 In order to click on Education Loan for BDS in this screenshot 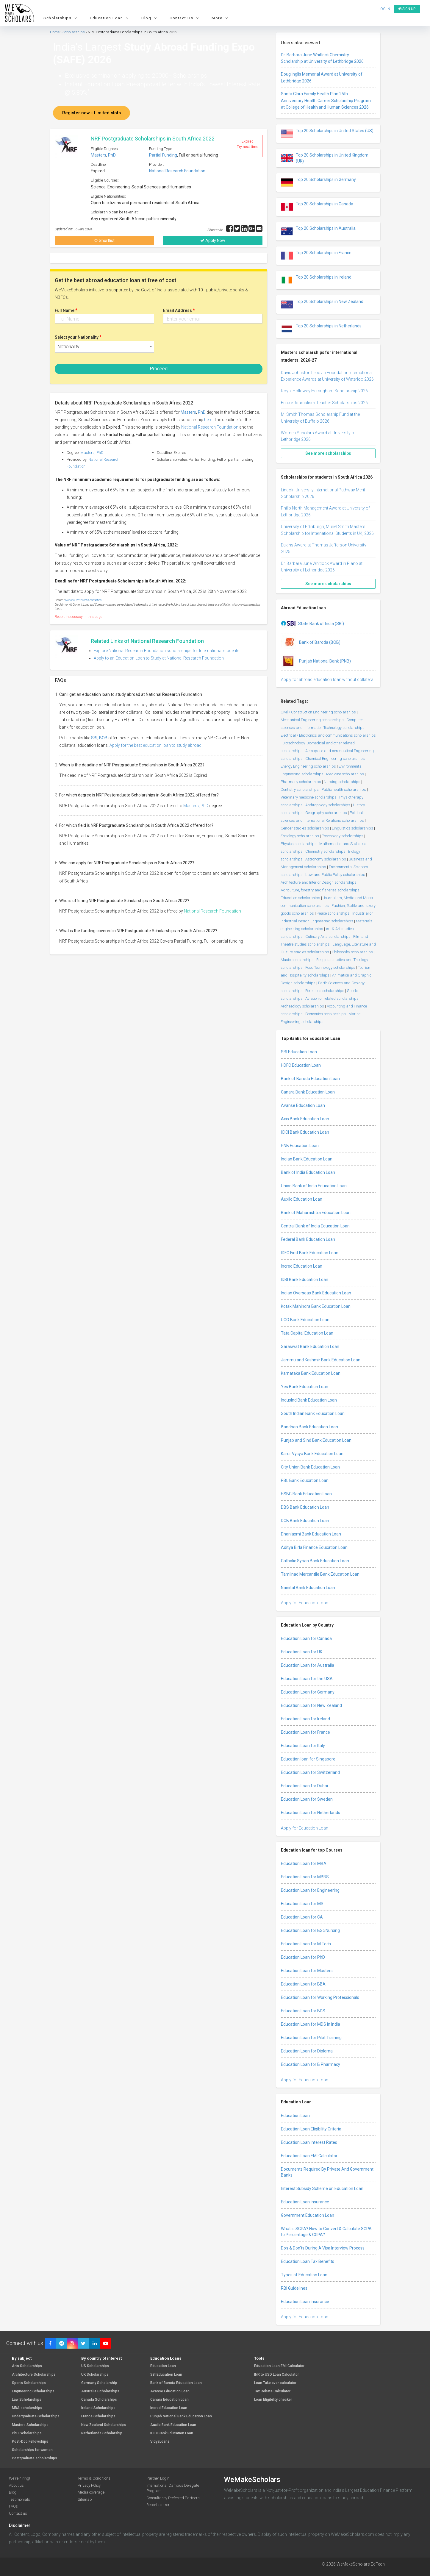, I will do `click(303, 2010)`.